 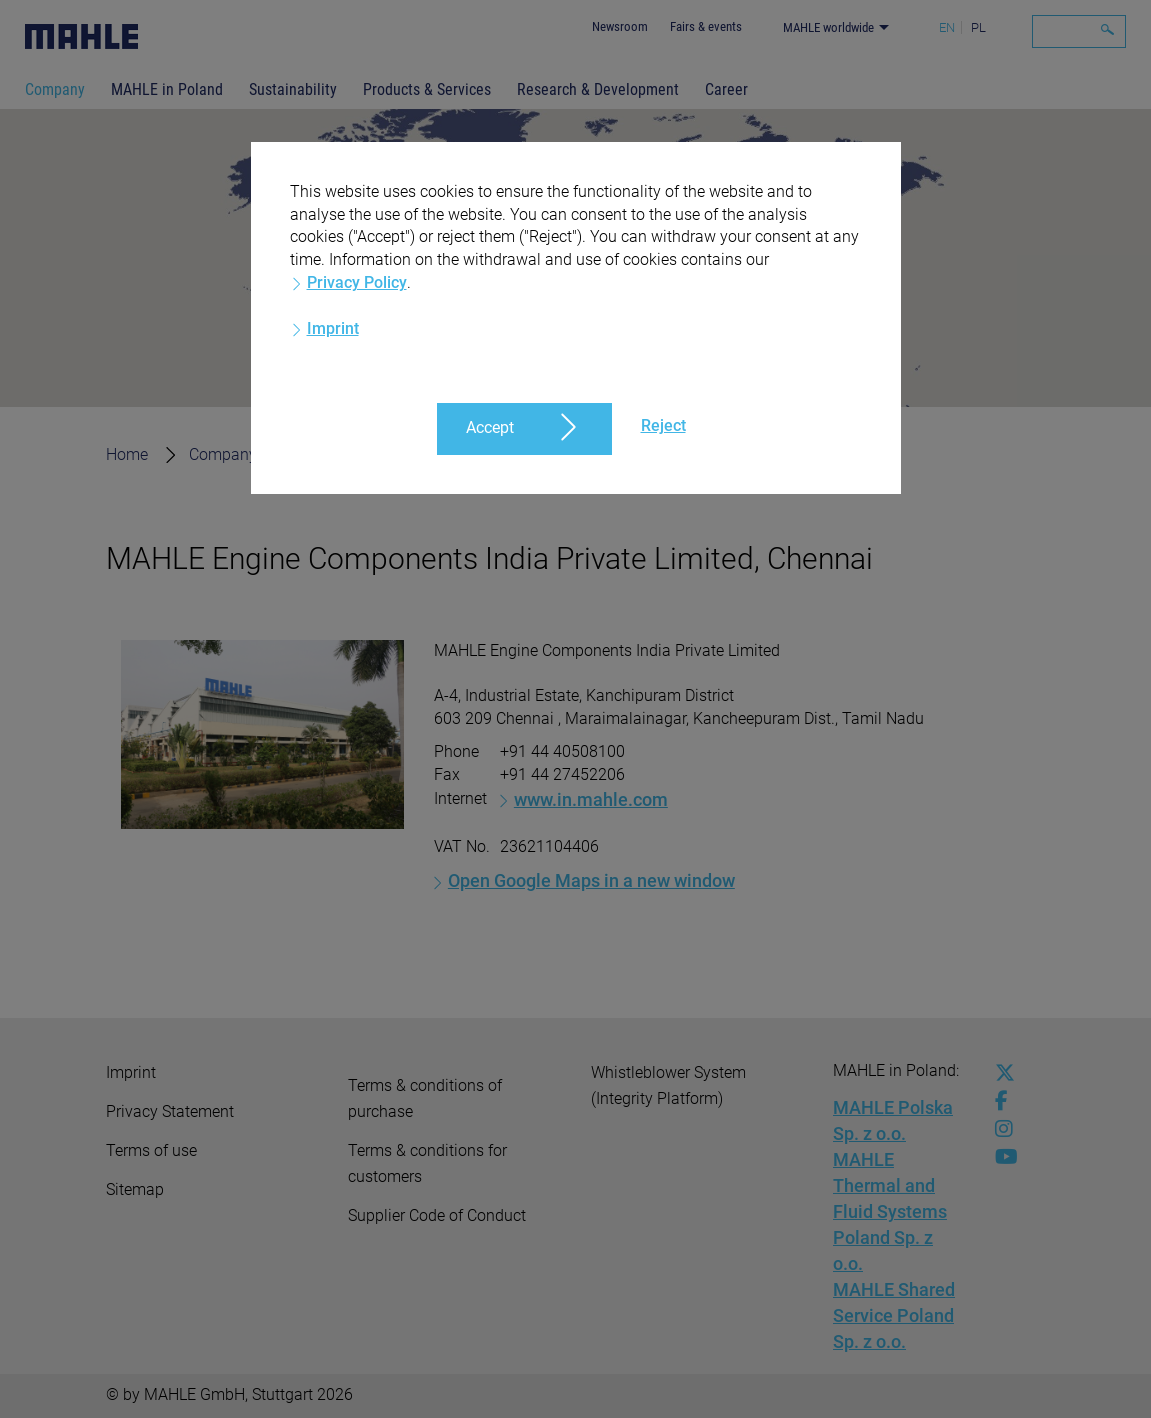 What do you see at coordinates (1000, 1073) in the screenshot?
I see `[x-twitter]` at bounding box center [1000, 1073].